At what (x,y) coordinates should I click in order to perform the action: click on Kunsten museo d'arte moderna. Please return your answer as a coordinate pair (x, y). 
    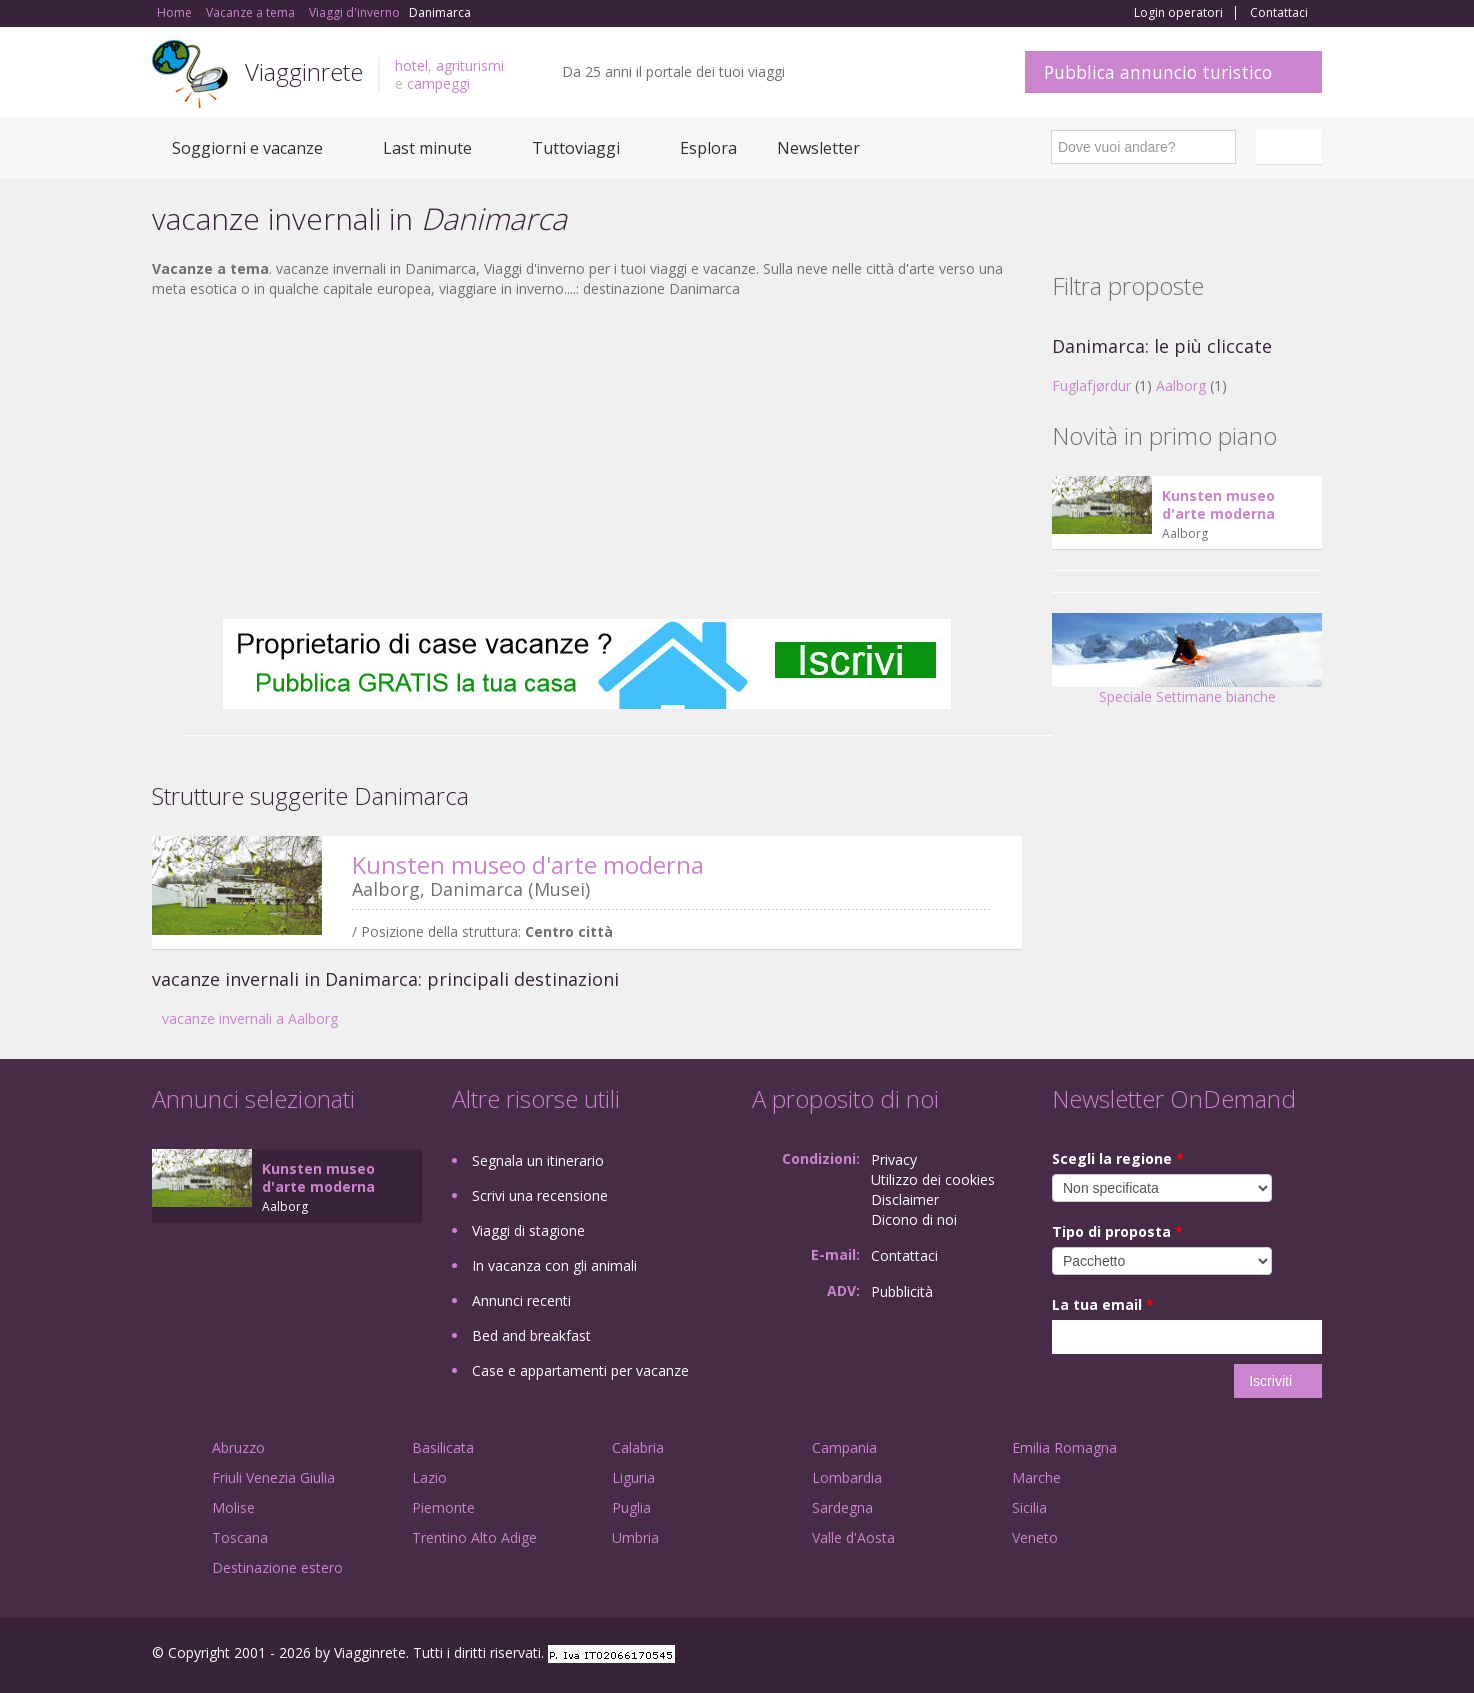
    Looking at the image, I should click on (528, 864).